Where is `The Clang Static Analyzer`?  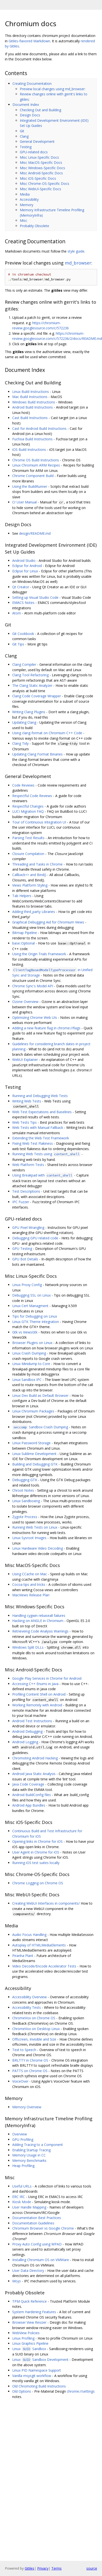
The Clang Static Analyzer is located at coordinates (32, 685).